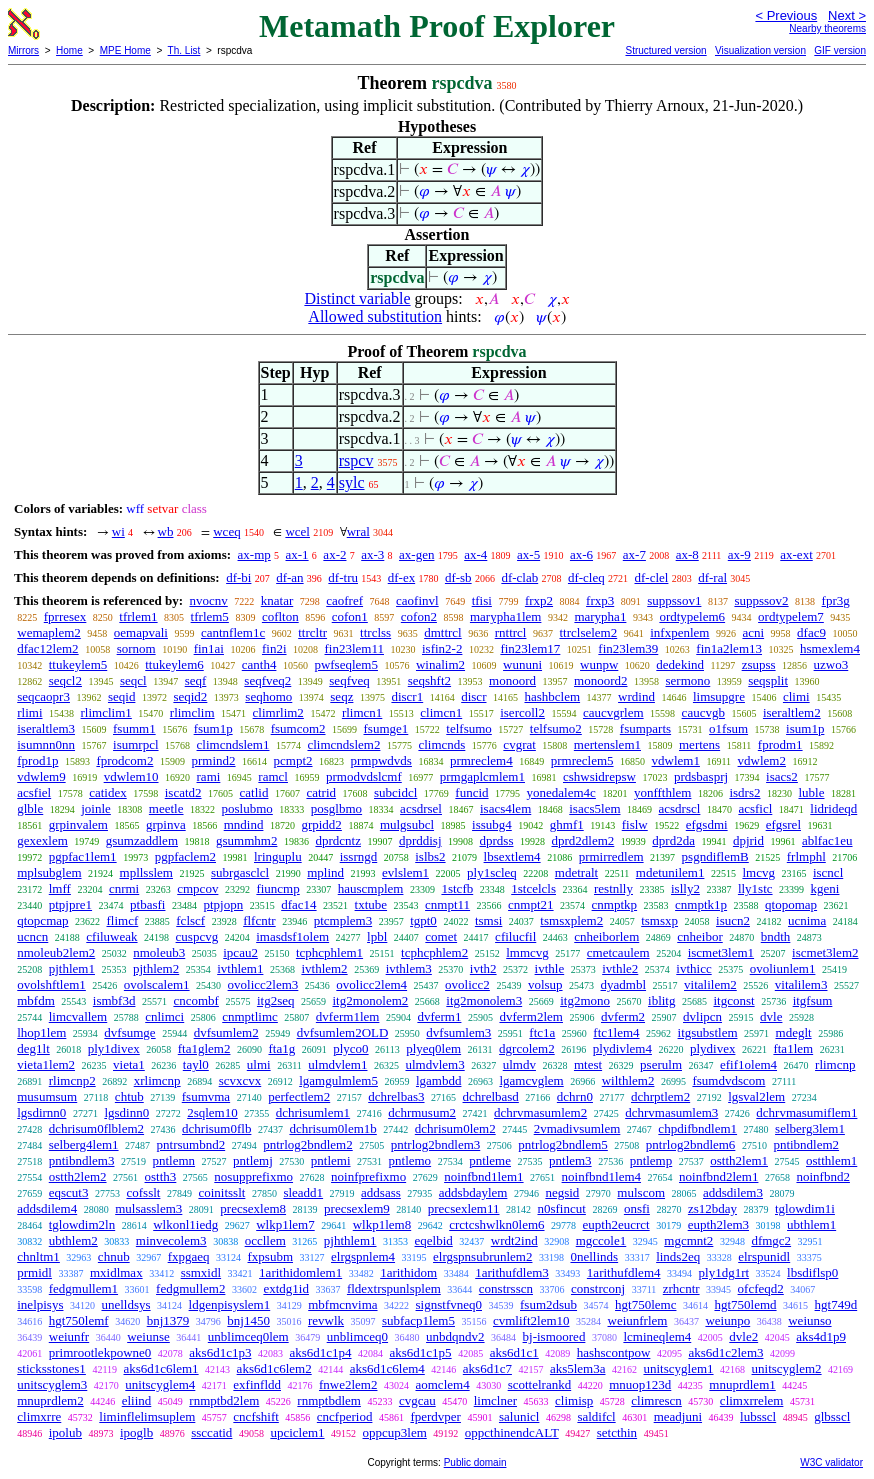 This screenshot has width=874, height=1479. What do you see at coordinates (297, 1432) in the screenshot?
I see `upciclem1` at bounding box center [297, 1432].